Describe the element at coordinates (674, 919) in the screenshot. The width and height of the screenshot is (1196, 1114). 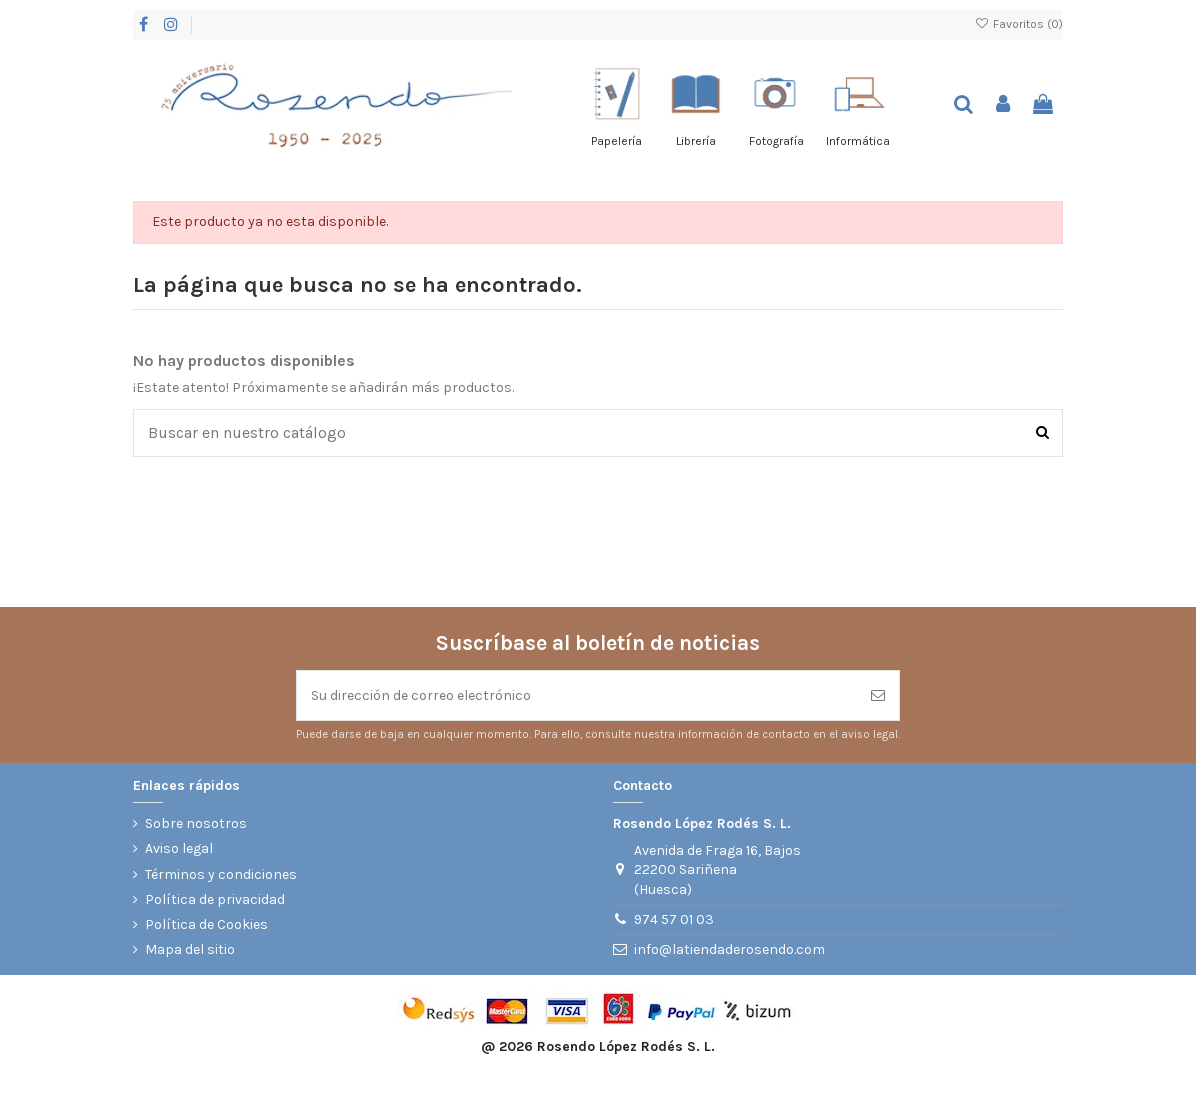
I see `974 57 01 03` at that location.